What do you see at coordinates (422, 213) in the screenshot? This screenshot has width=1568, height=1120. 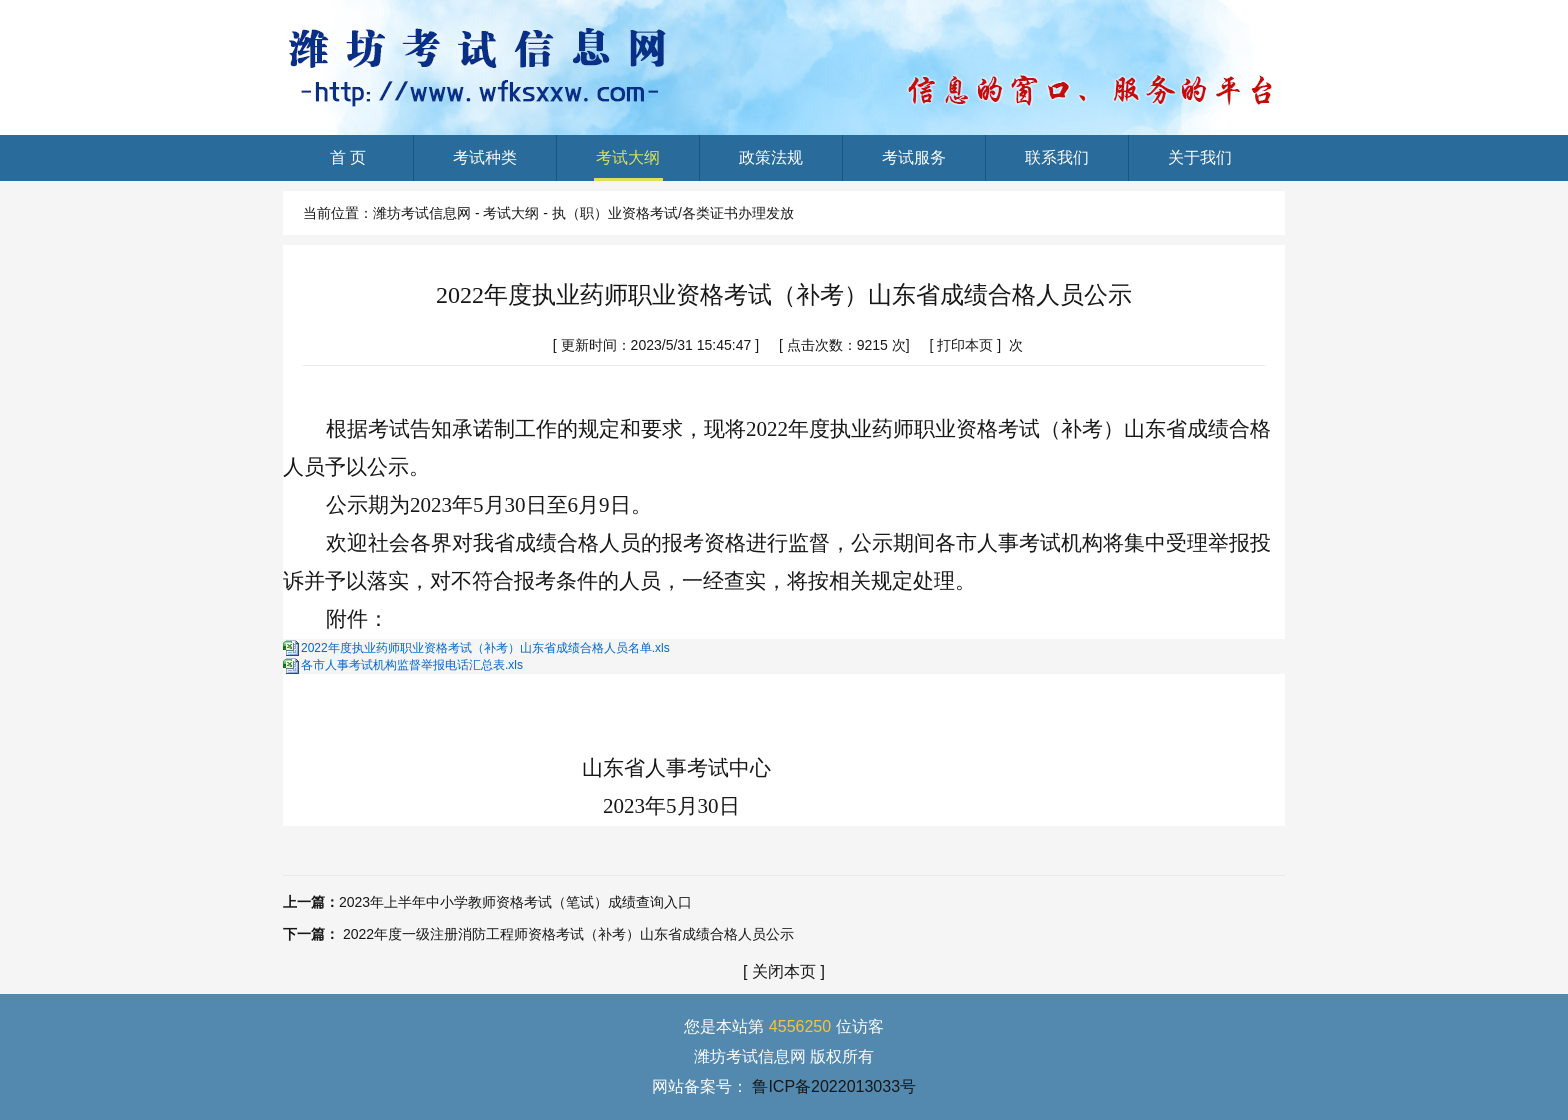 I see `潍坊考试信息网` at bounding box center [422, 213].